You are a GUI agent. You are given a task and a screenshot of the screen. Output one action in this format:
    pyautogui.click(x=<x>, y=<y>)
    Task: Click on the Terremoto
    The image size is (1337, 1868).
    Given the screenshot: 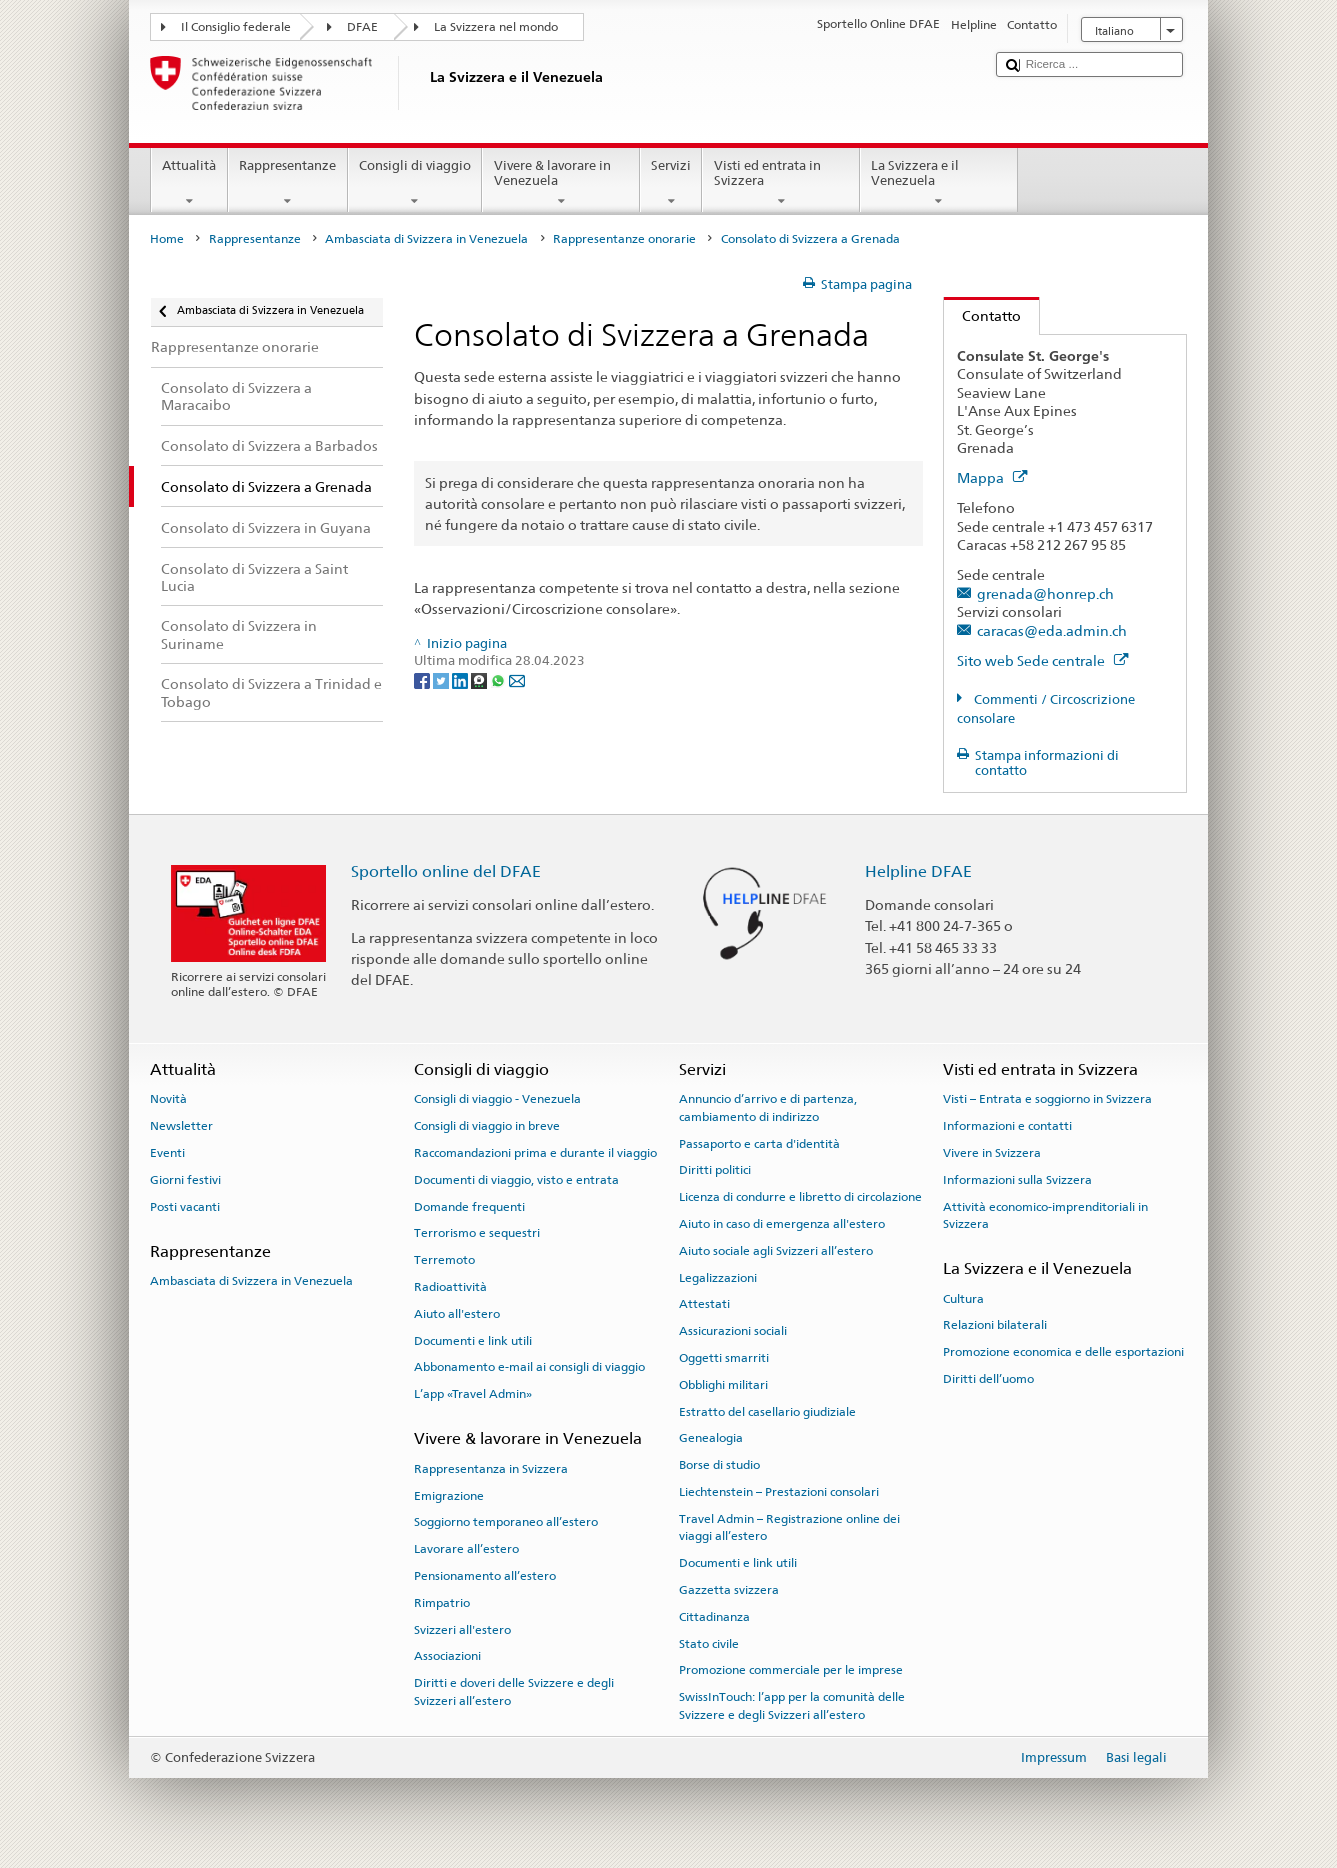 What is the action you would take?
    pyautogui.click(x=444, y=1260)
    